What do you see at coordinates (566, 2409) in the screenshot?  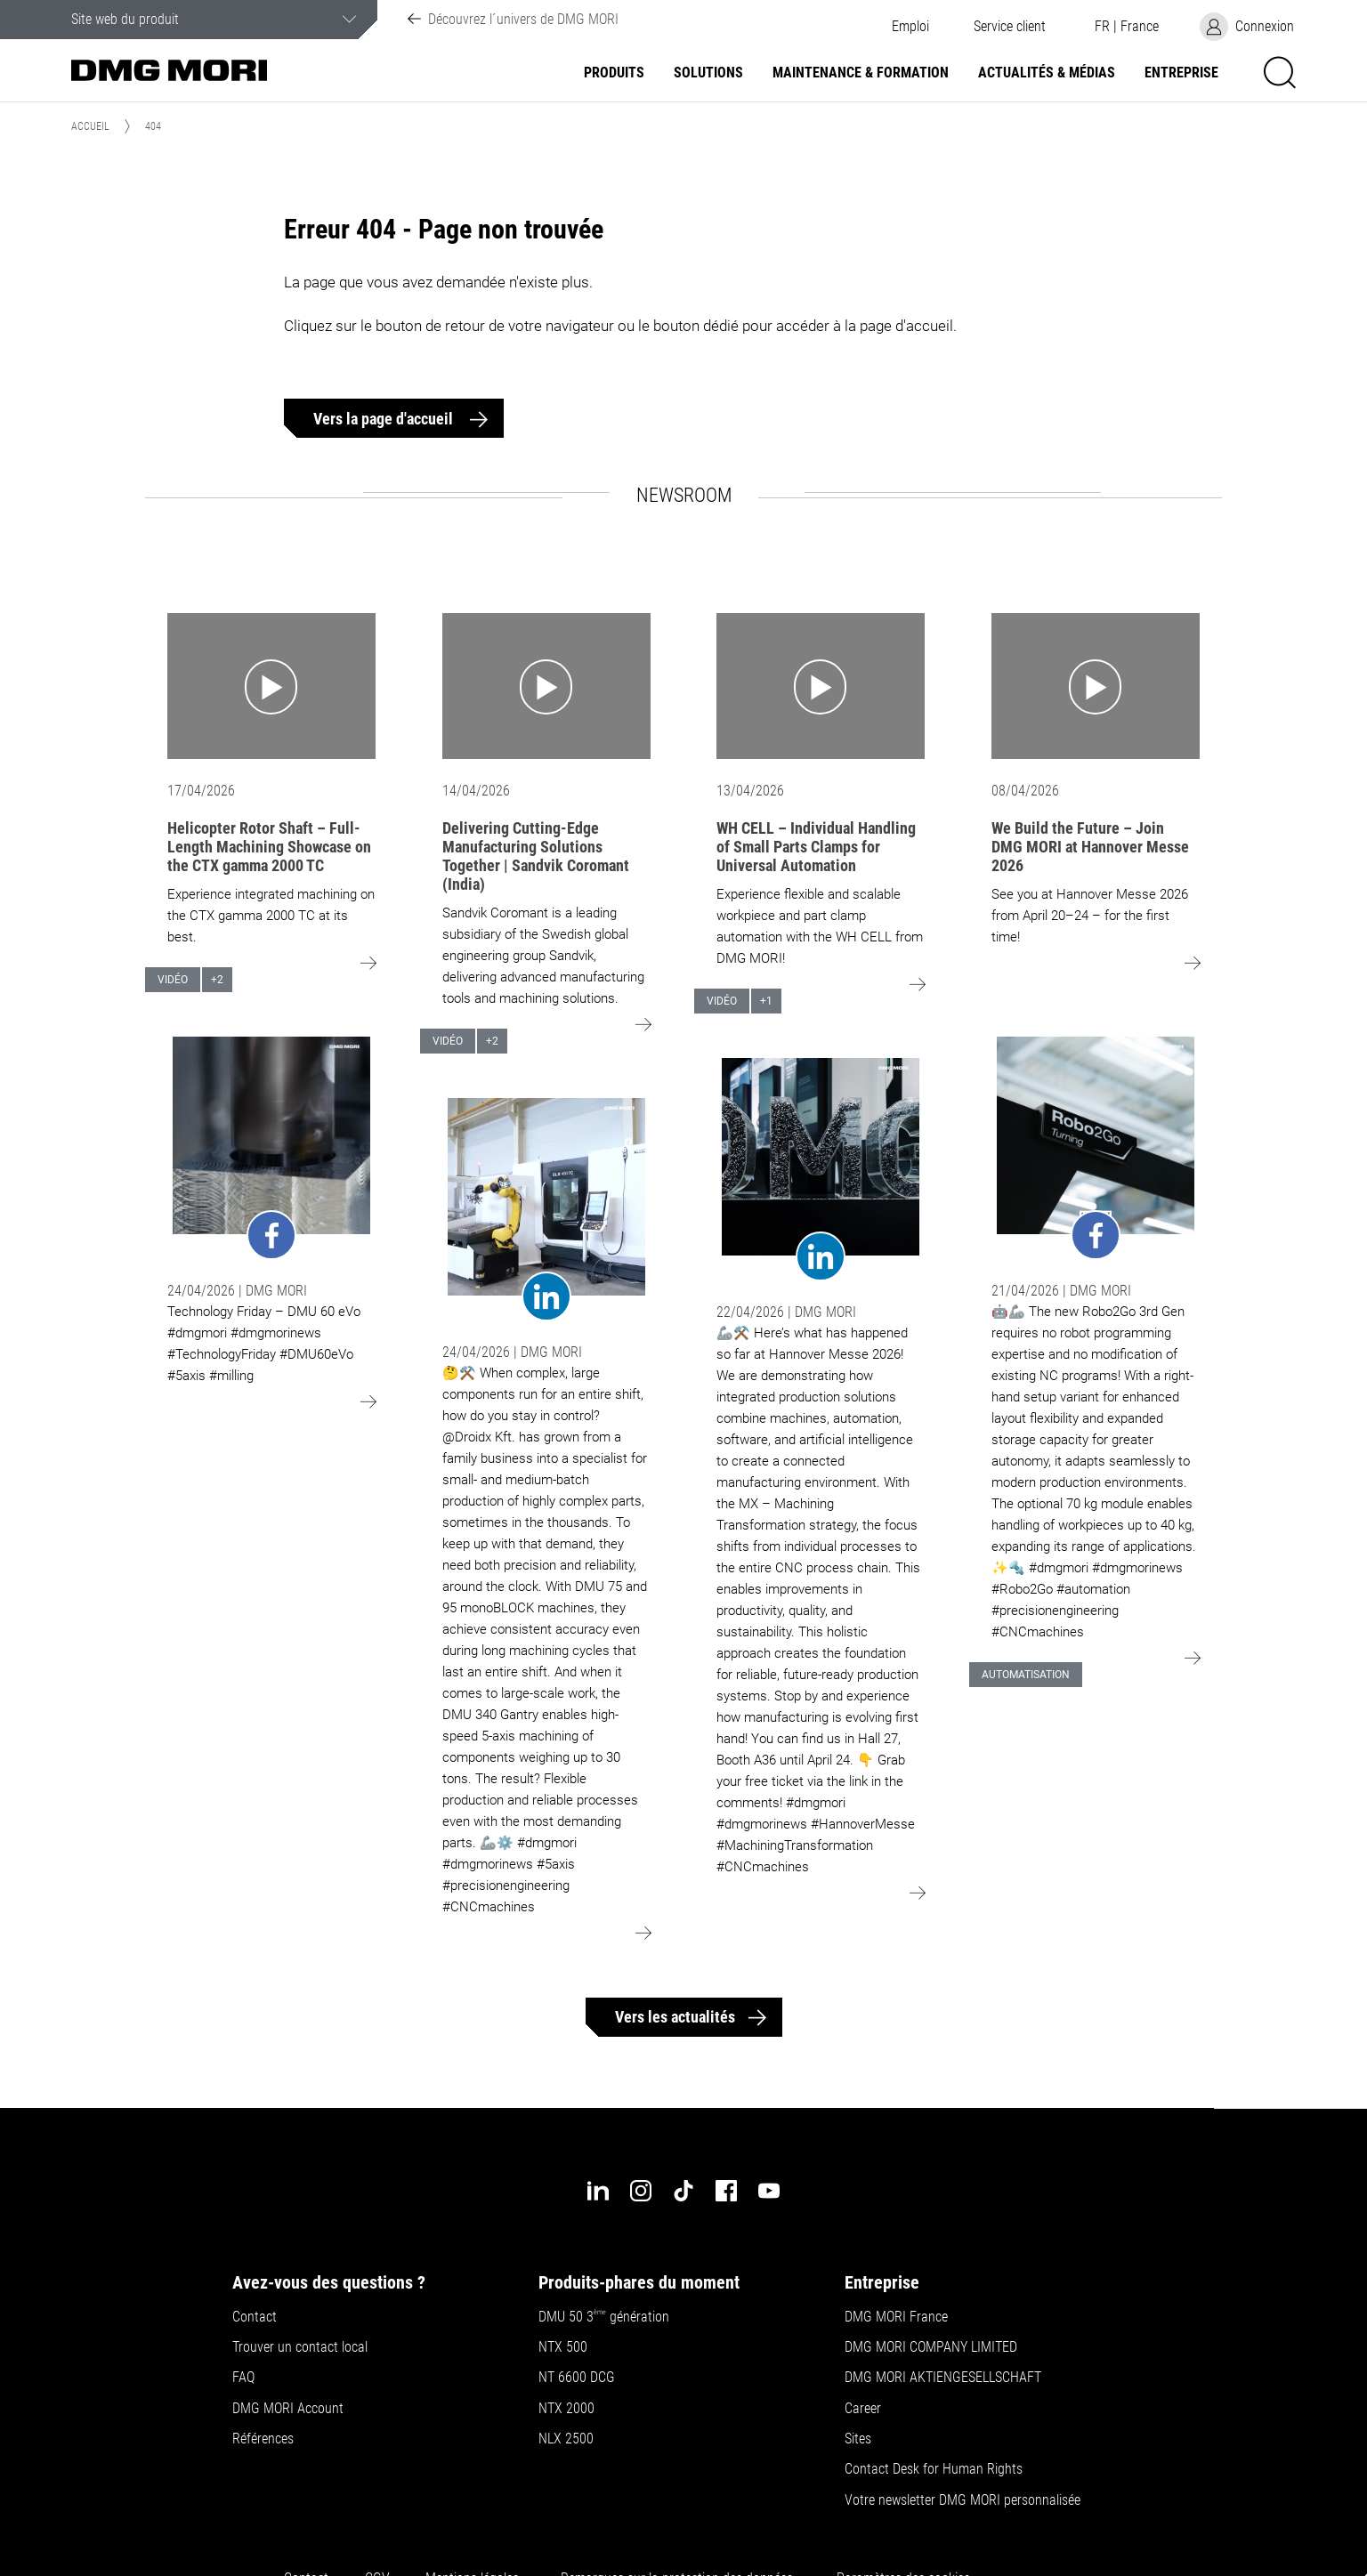 I see `NTX 2000` at bounding box center [566, 2409].